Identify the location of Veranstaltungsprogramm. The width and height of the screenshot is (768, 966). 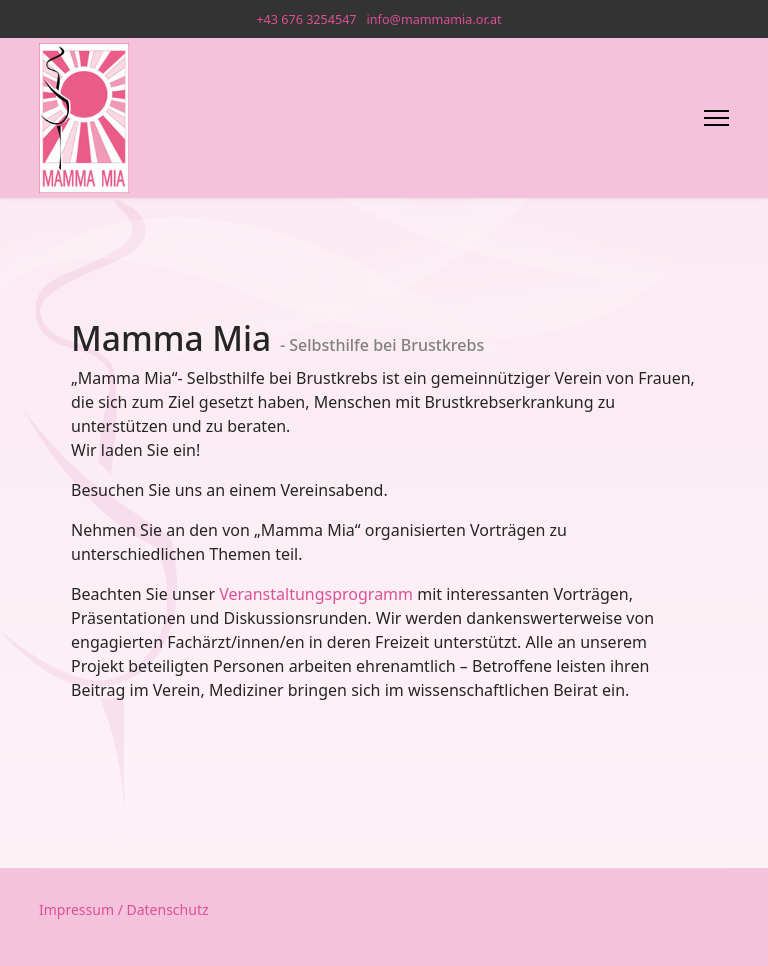
(316, 594).